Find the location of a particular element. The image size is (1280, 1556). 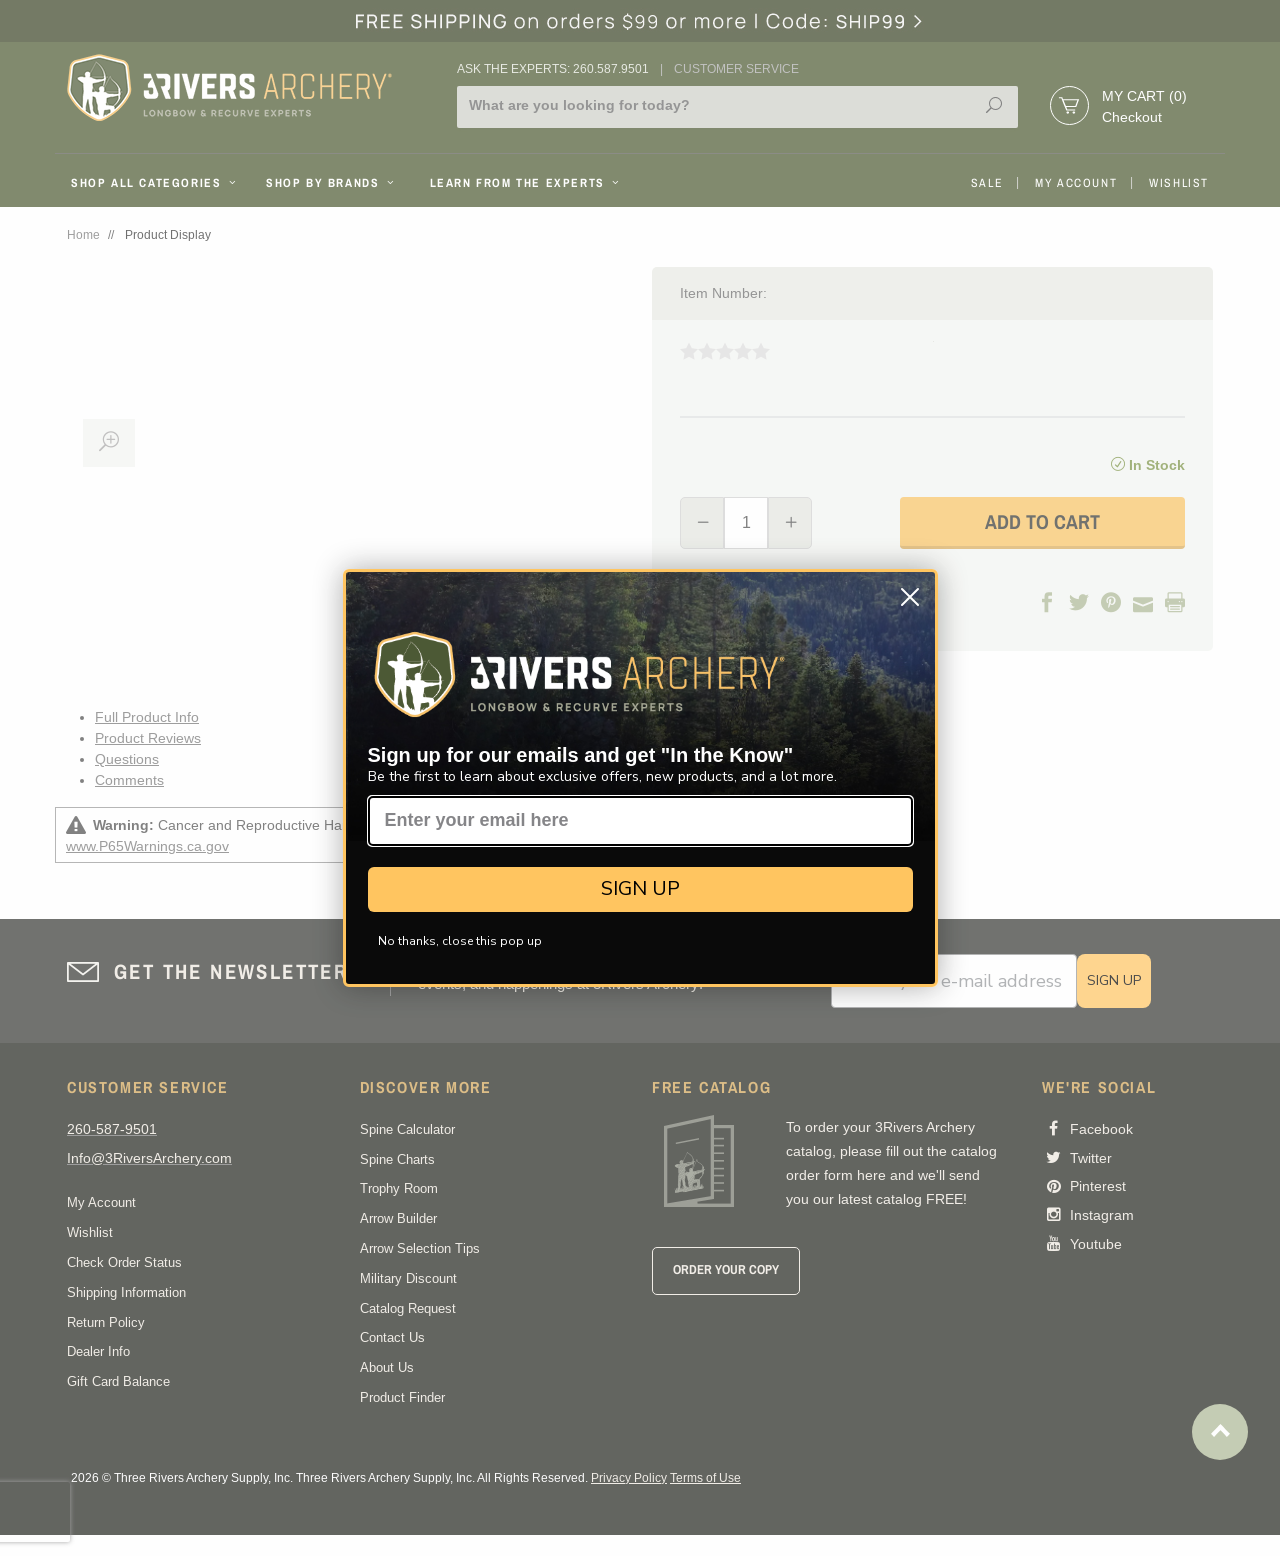

SIGN UP is located at coordinates (640, 888).